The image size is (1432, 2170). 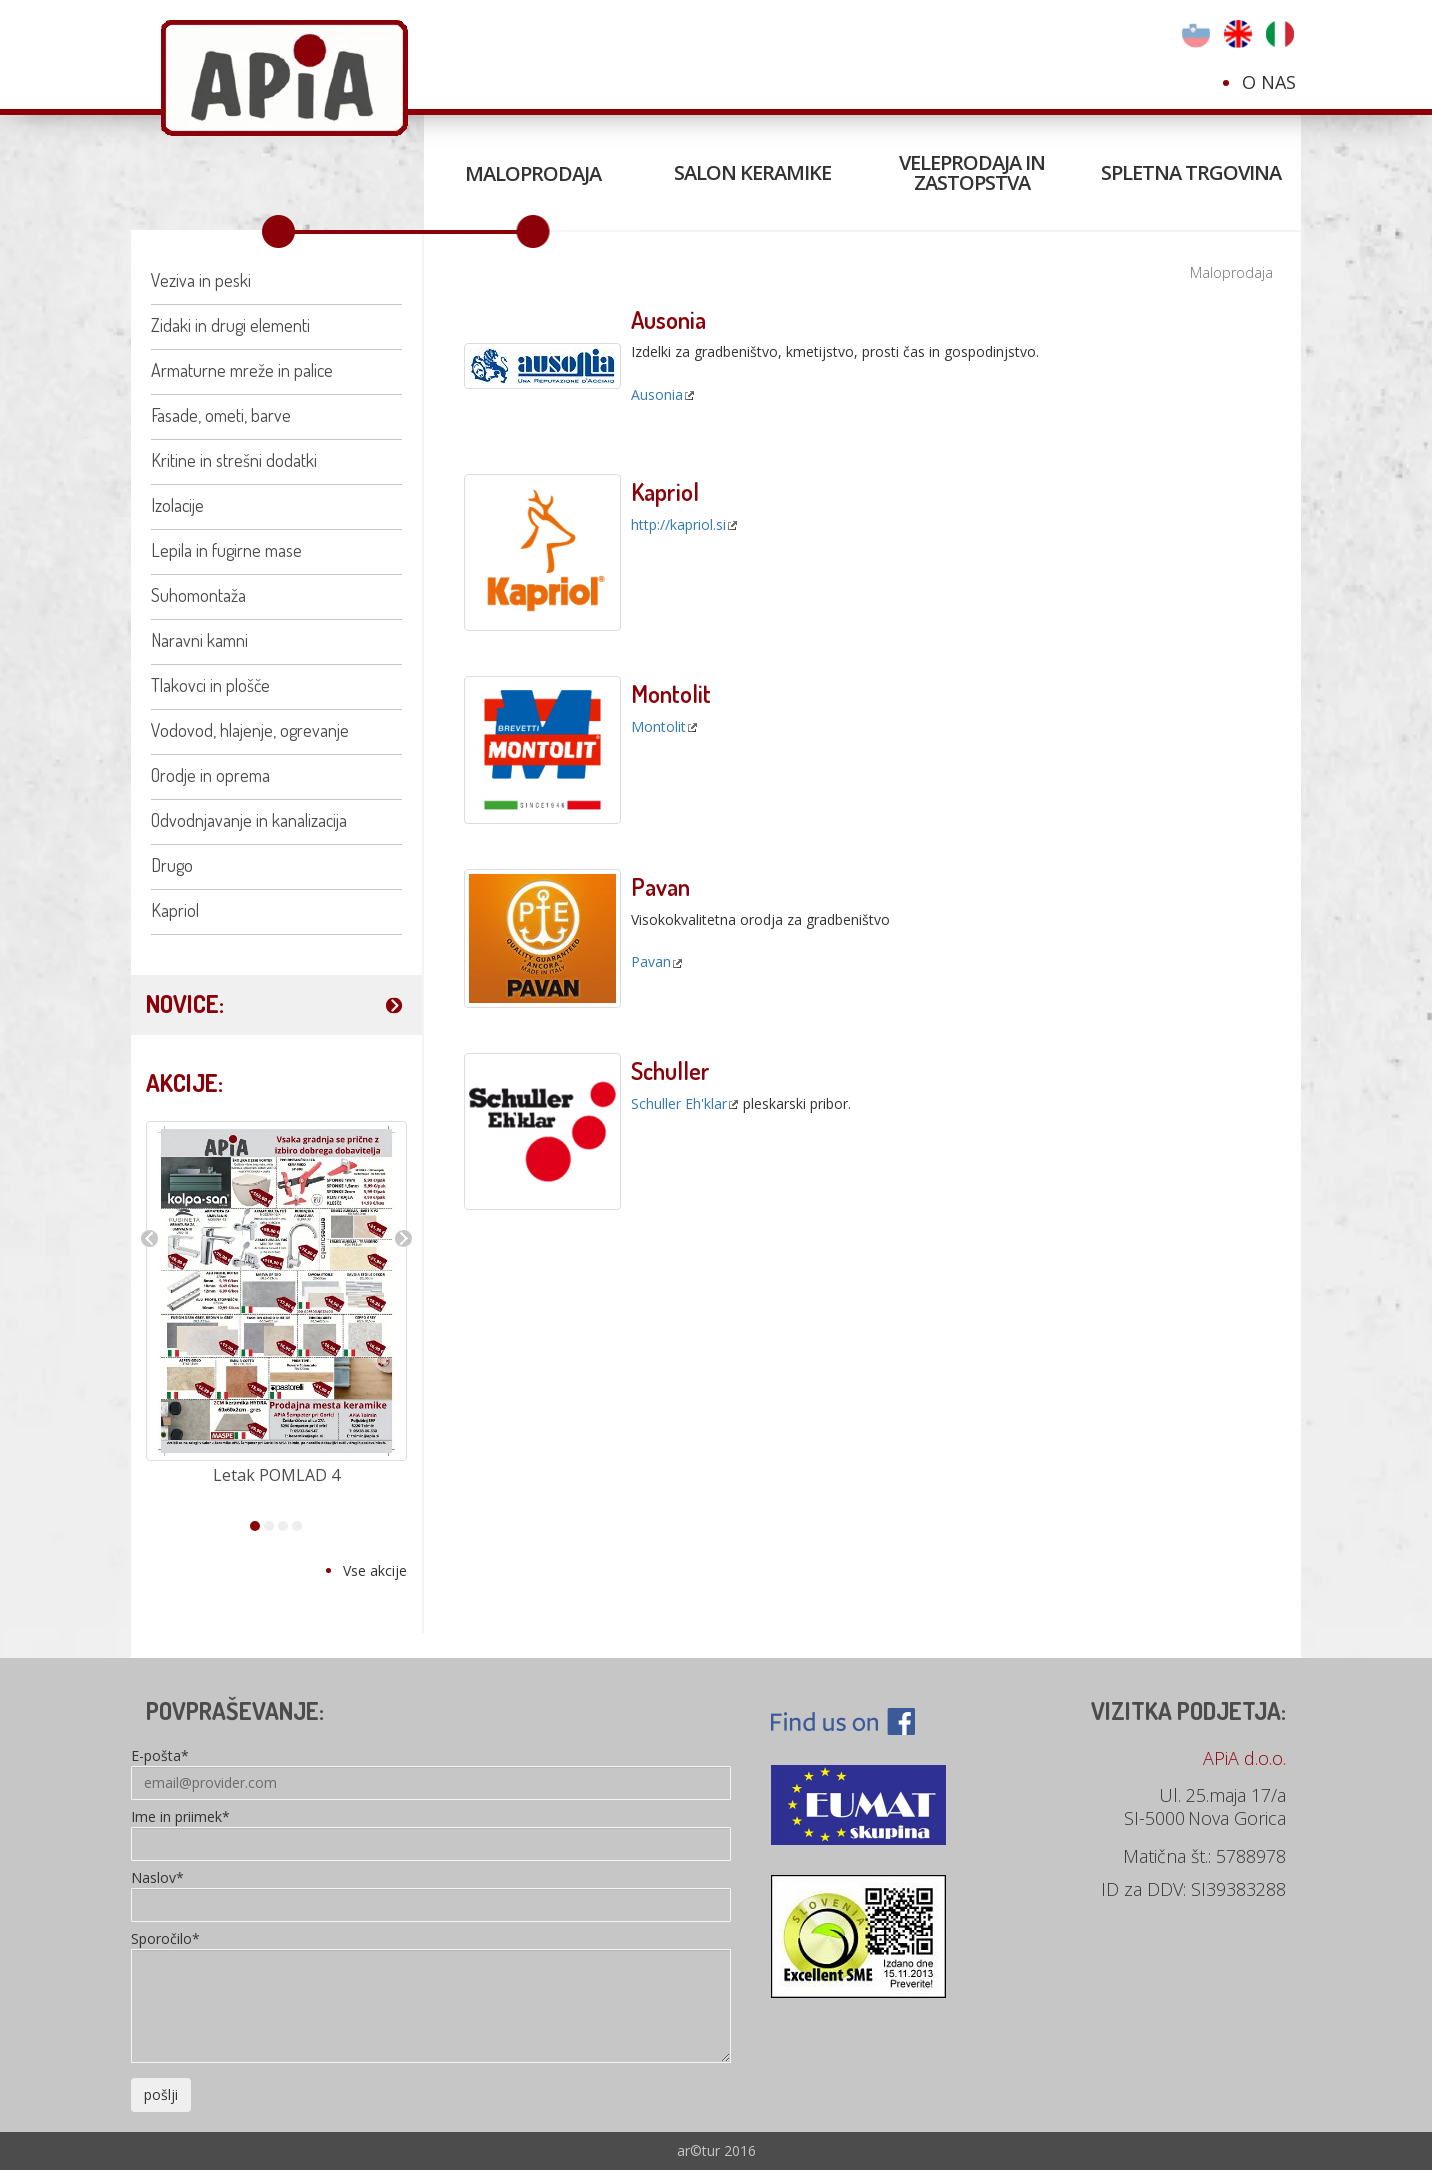 I want to click on Pavan, so click(x=651, y=961).